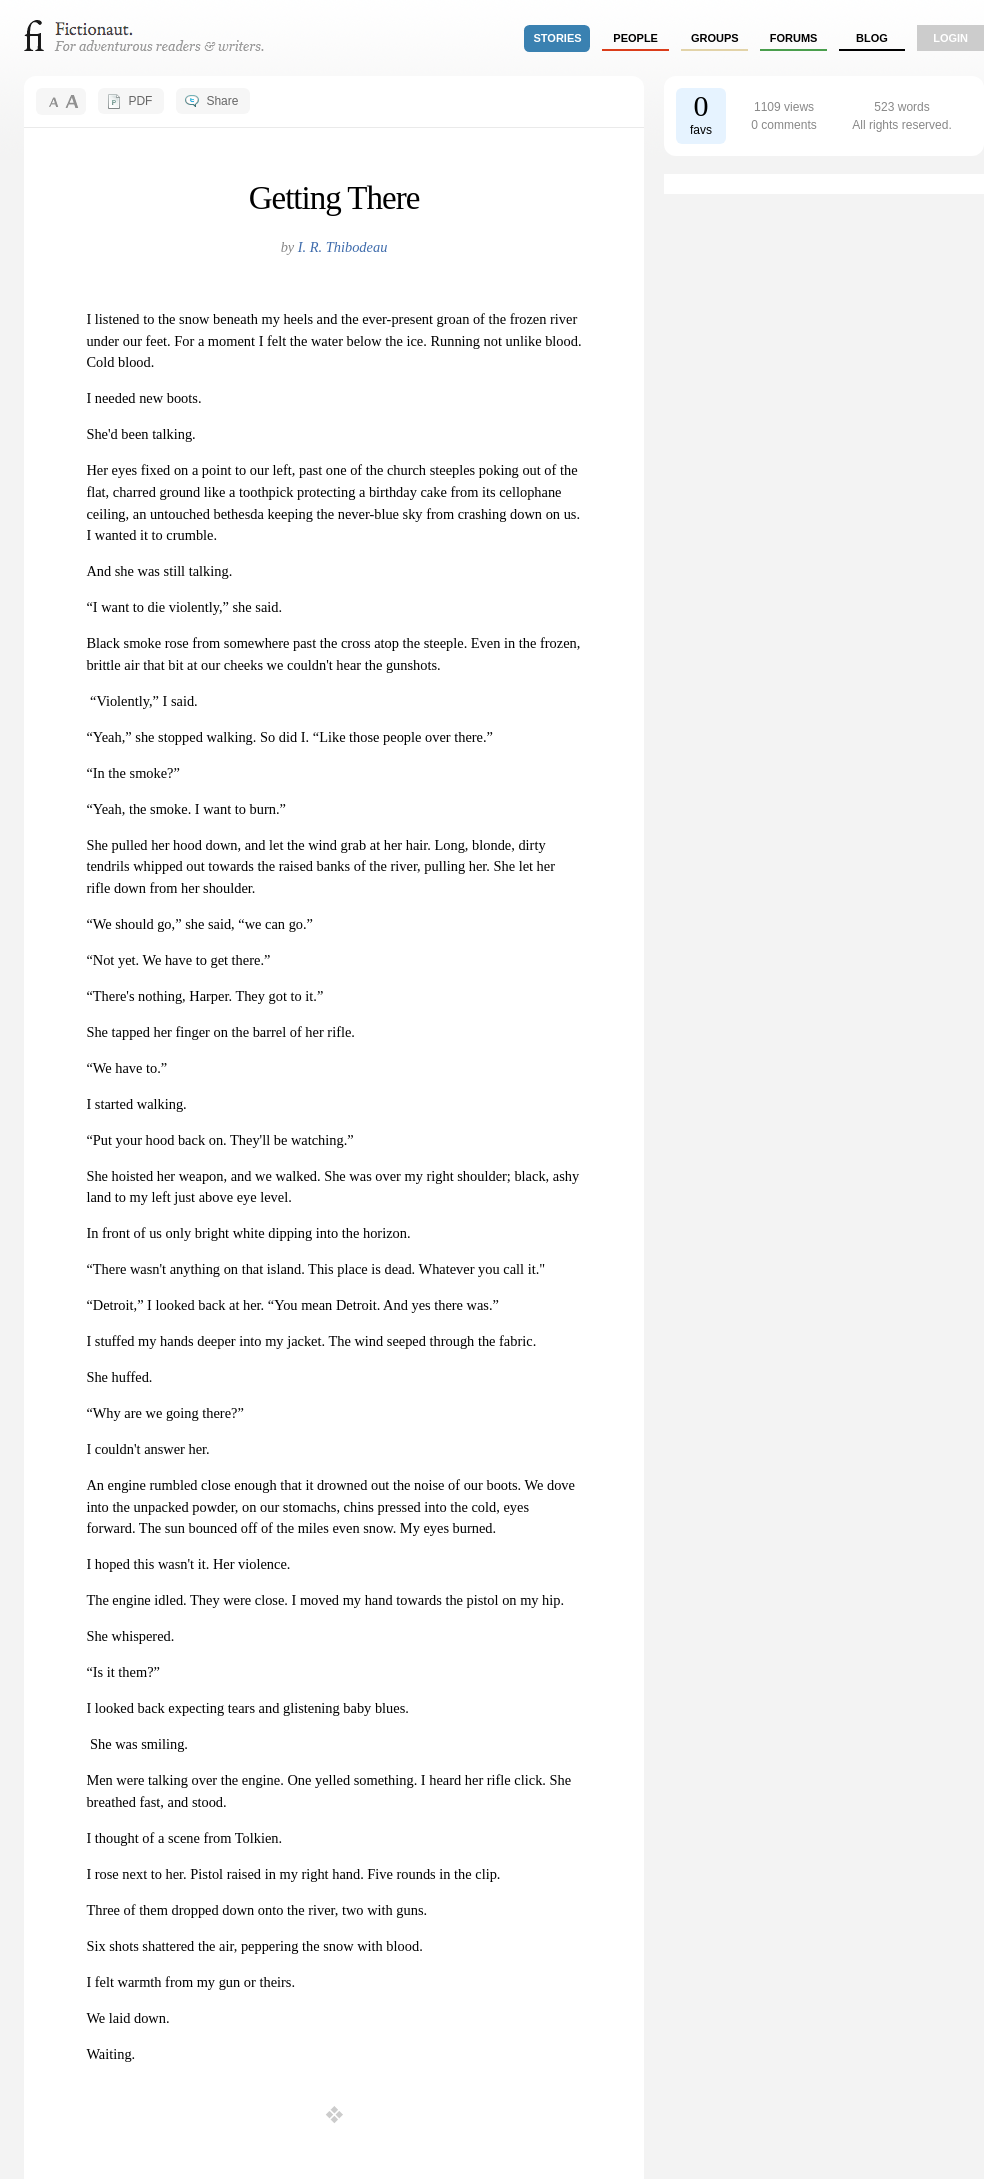 This screenshot has height=2179, width=984. Describe the element at coordinates (222, 101) in the screenshot. I see `Share` at that location.